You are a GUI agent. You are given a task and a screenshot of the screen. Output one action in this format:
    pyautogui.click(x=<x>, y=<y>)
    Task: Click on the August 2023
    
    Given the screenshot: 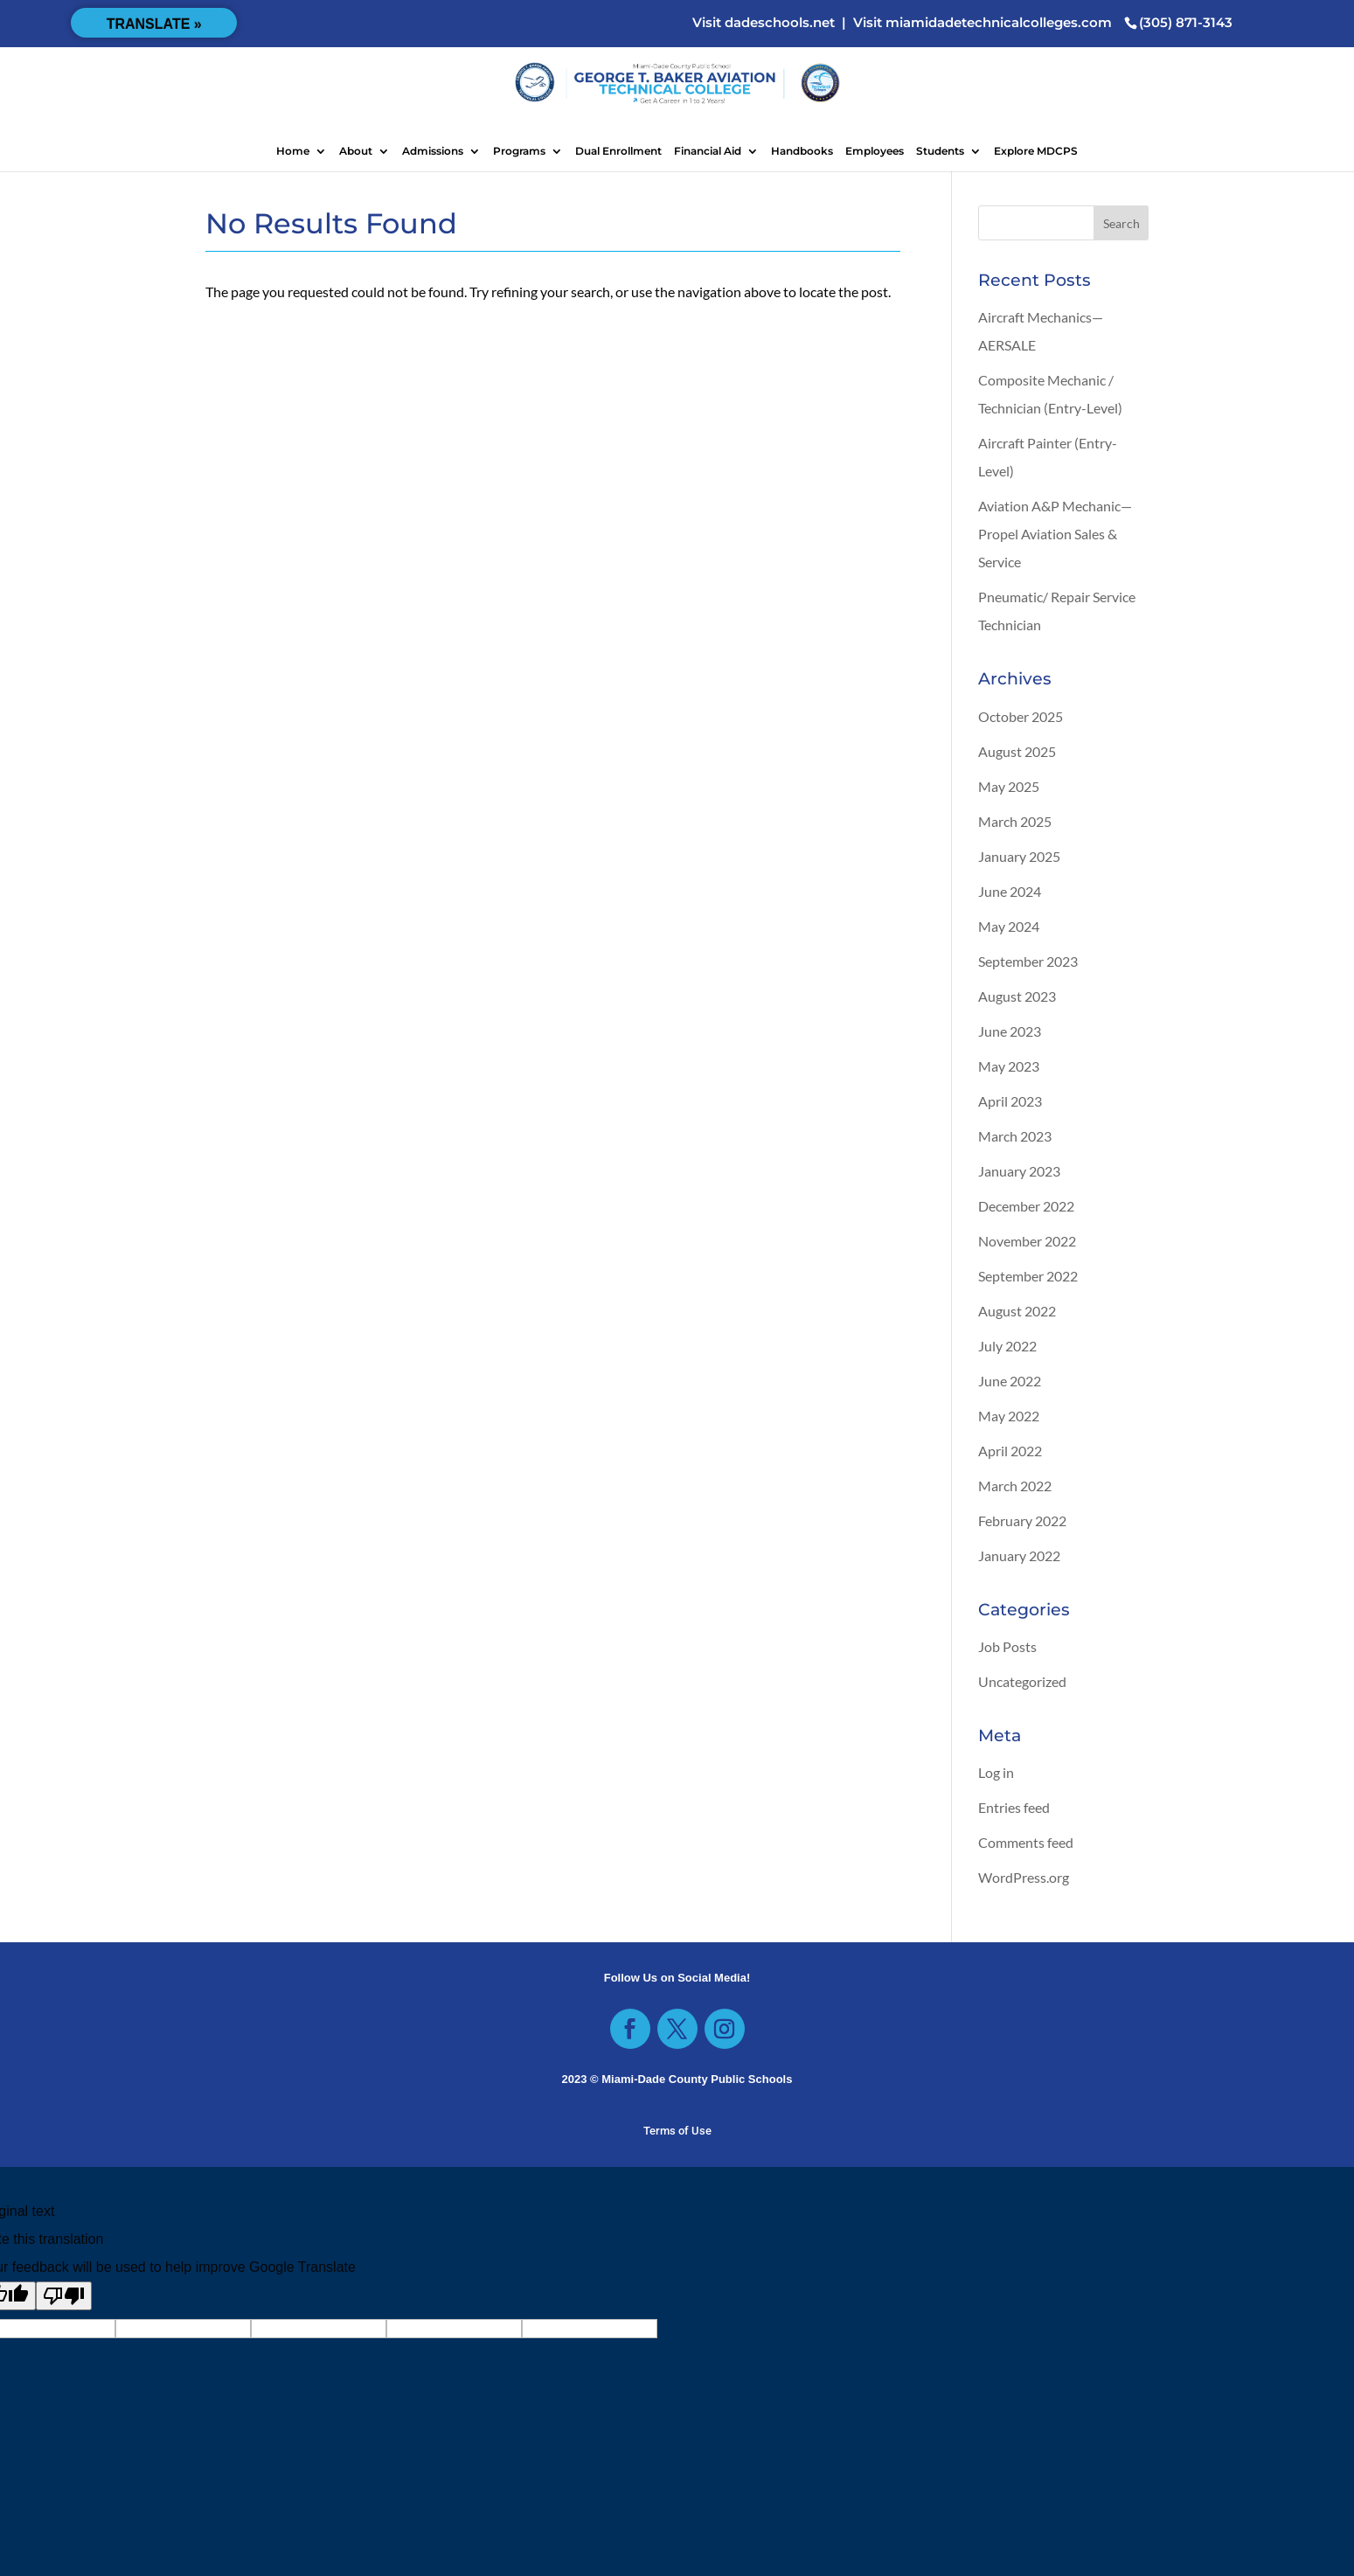 What is the action you would take?
    pyautogui.click(x=1017, y=996)
    